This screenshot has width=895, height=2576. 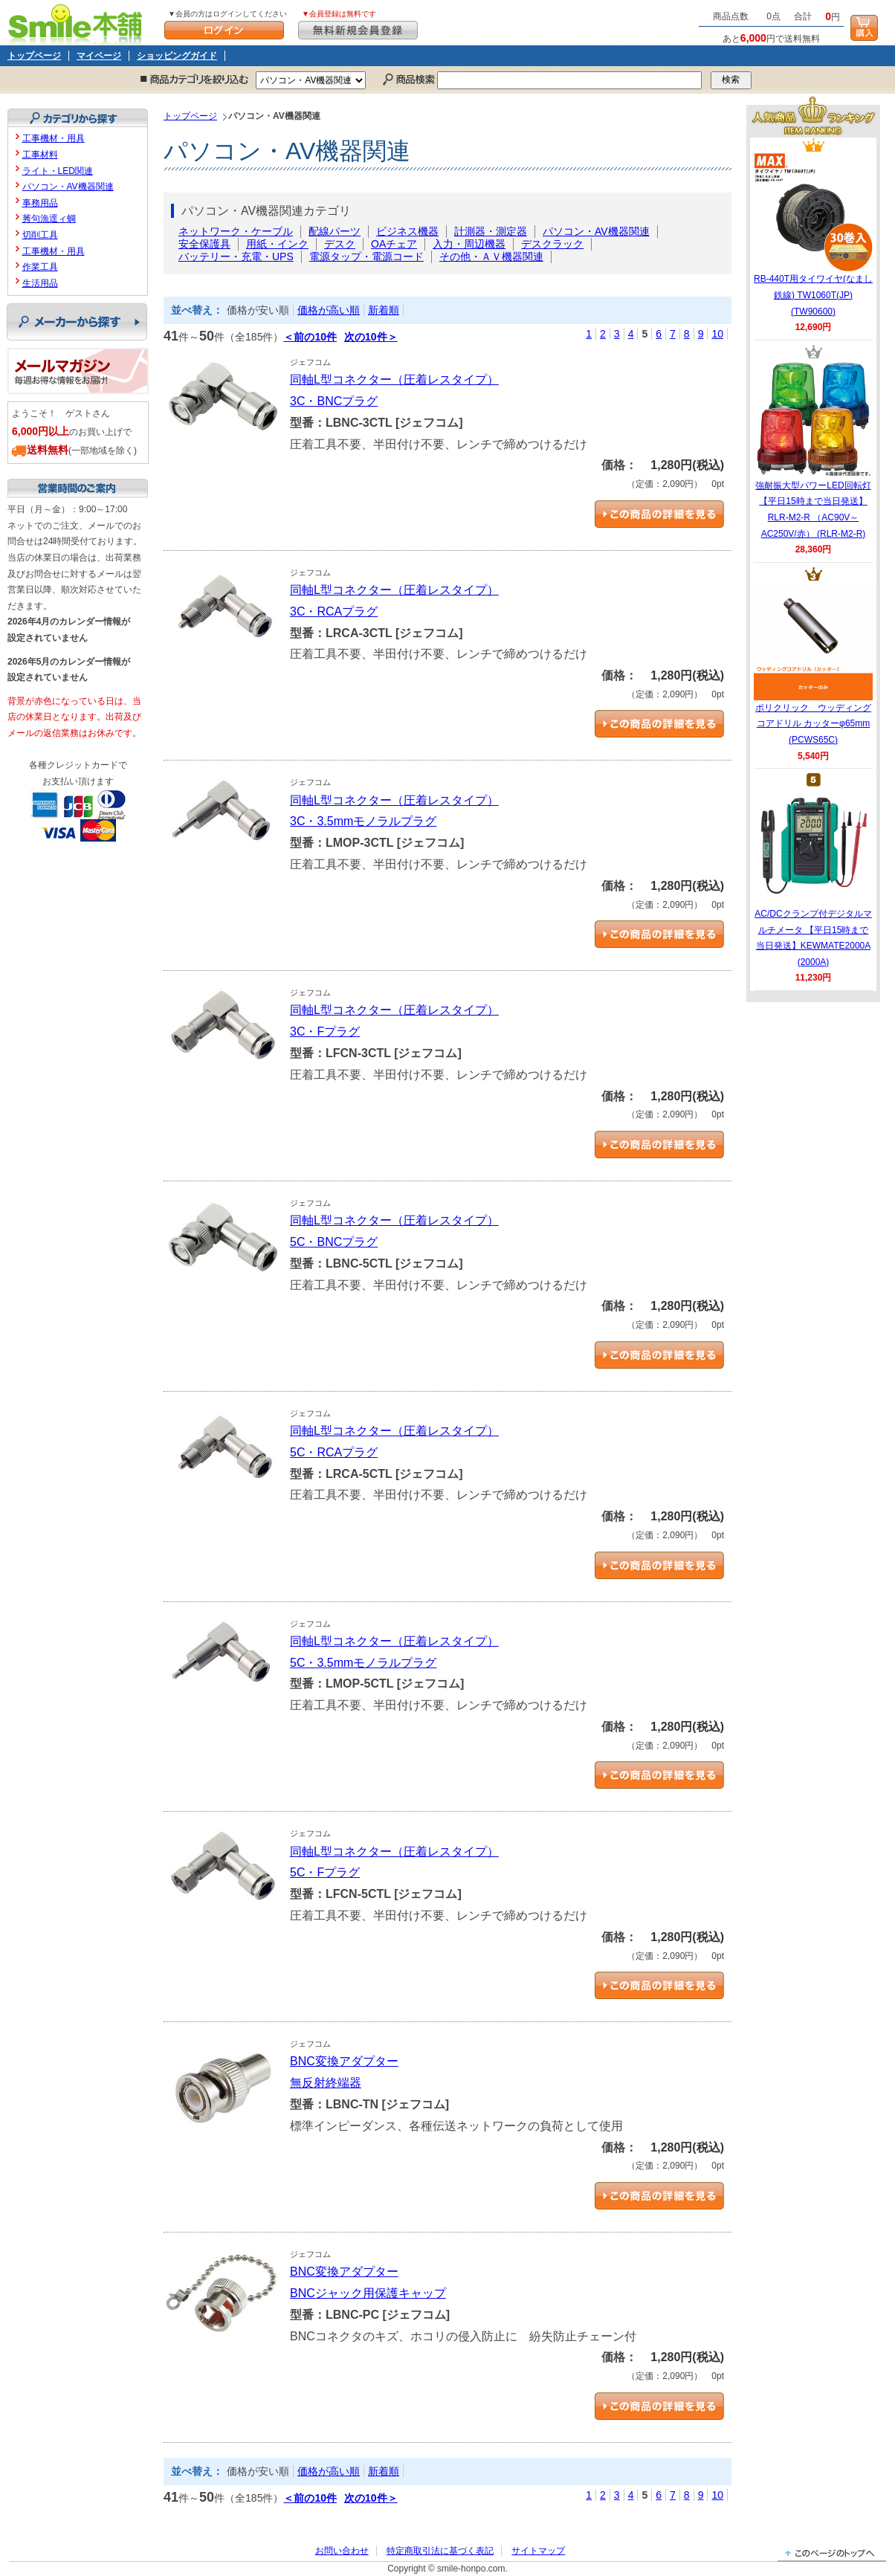 What do you see at coordinates (34, 56) in the screenshot?
I see `トップページ` at bounding box center [34, 56].